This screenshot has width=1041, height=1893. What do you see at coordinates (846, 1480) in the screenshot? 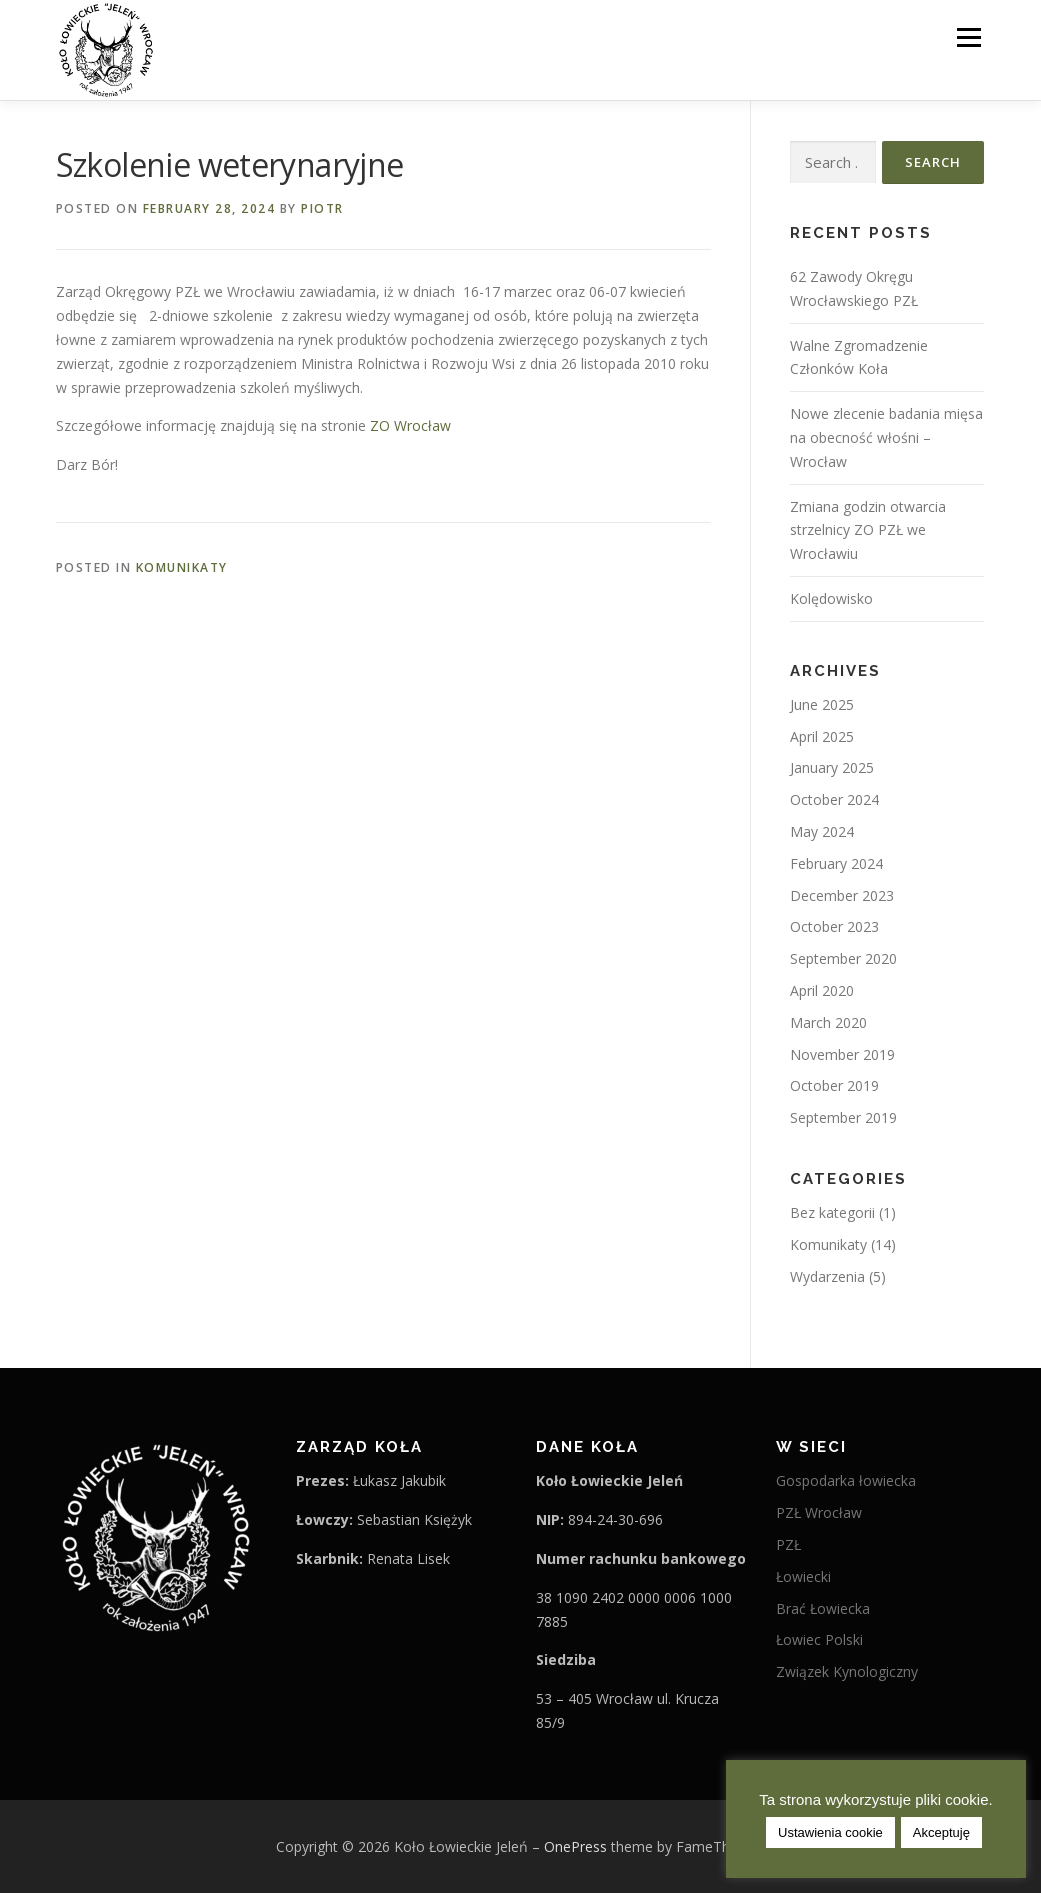
I see `Gospodarka łowiecka` at bounding box center [846, 1480].